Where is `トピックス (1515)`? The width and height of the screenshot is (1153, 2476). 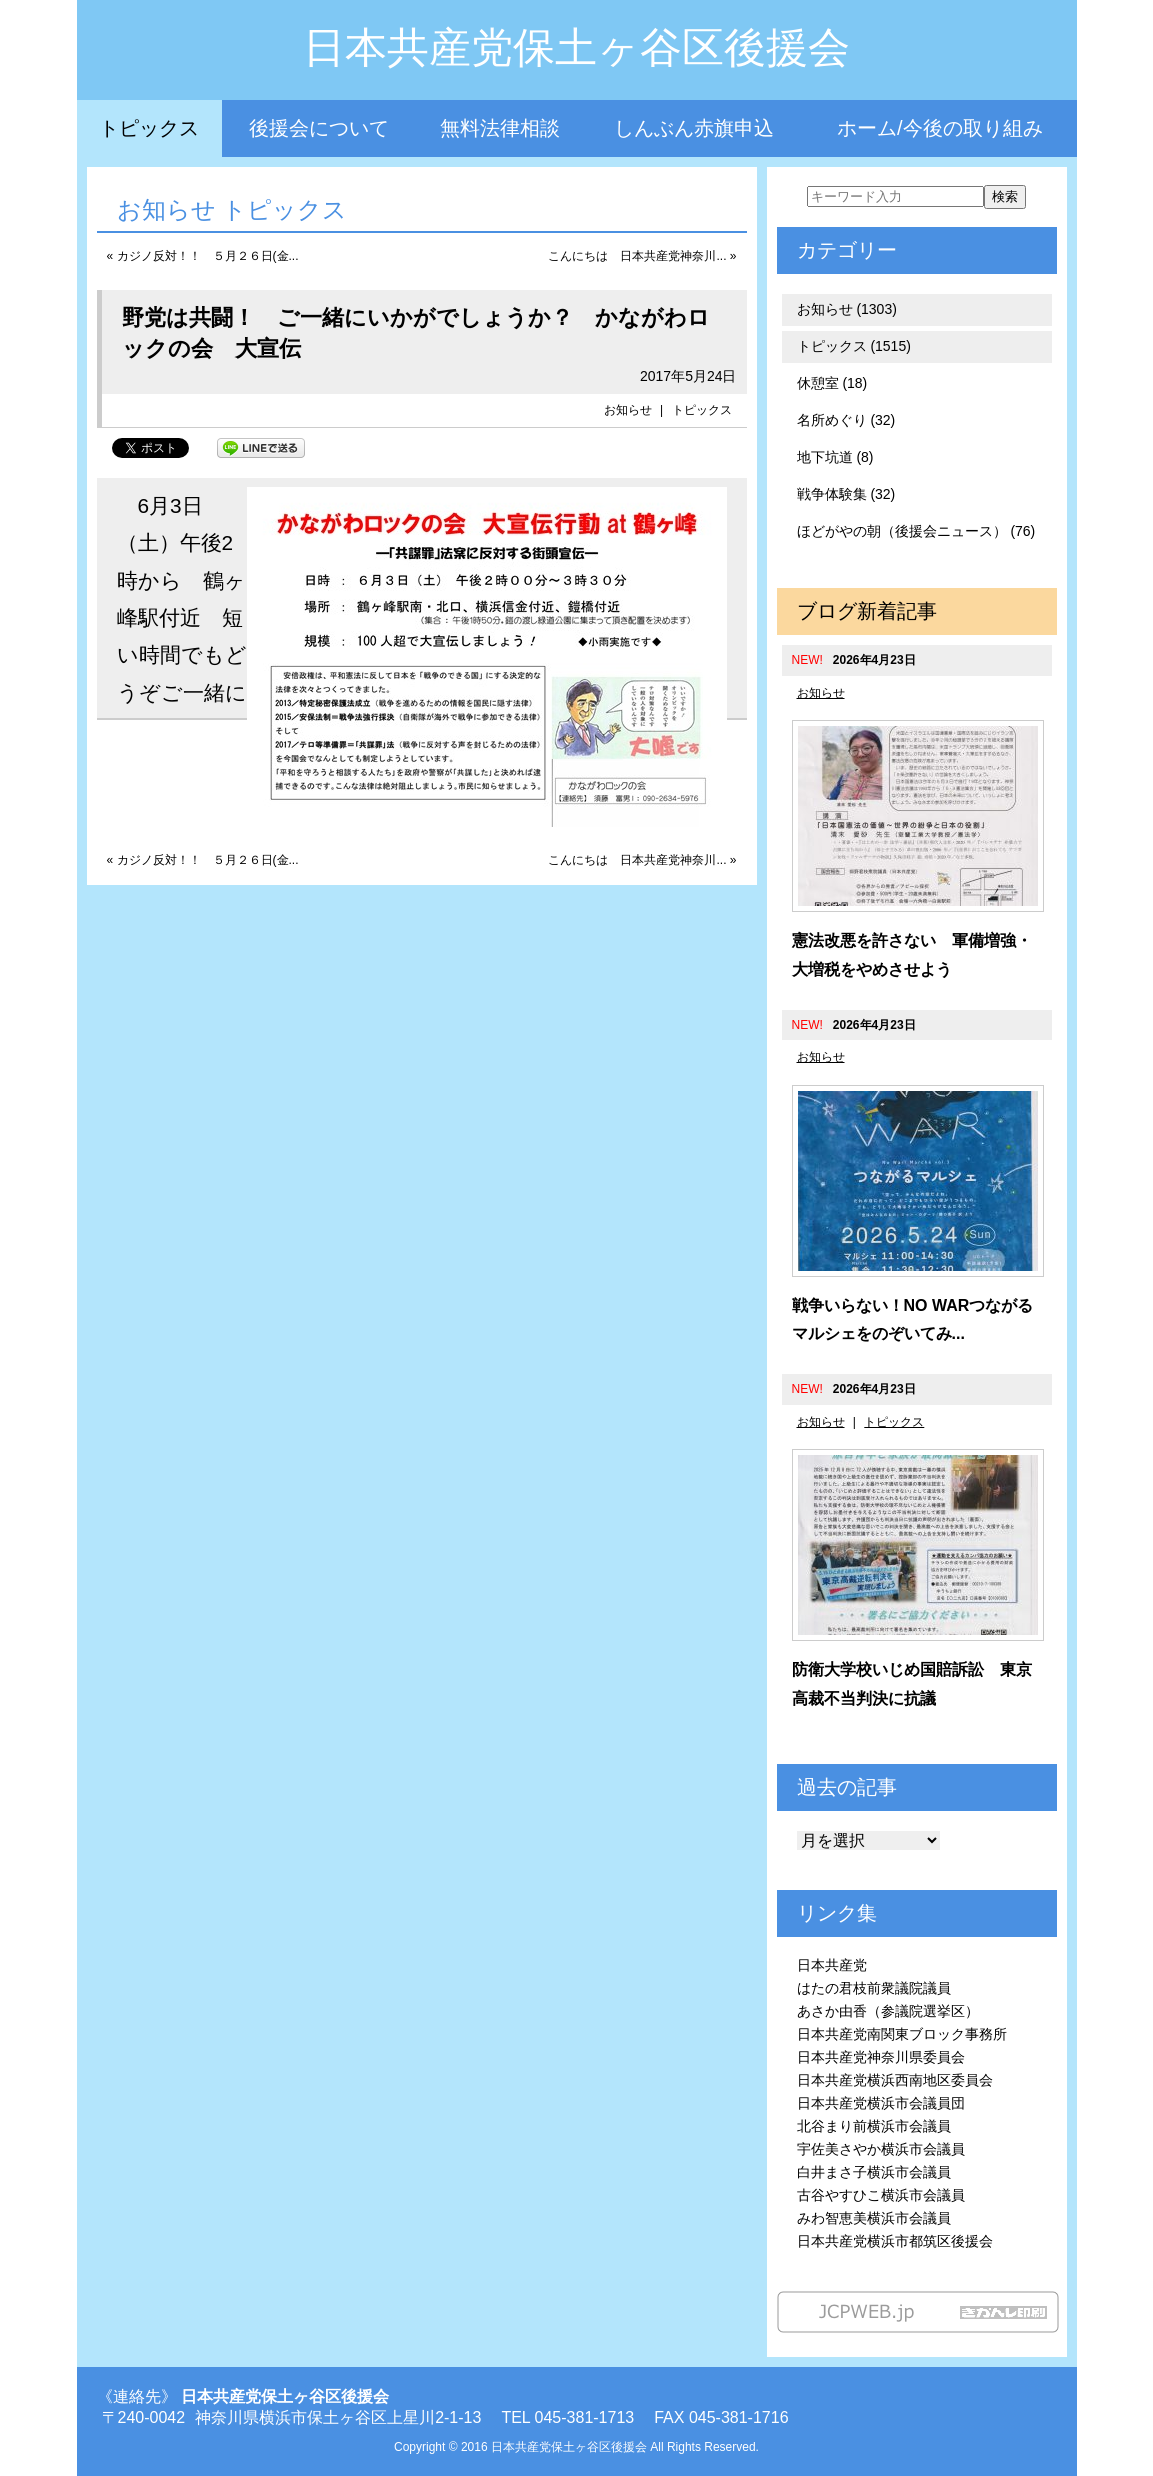 トピックス (1515) is located at coordinates (854, 346).